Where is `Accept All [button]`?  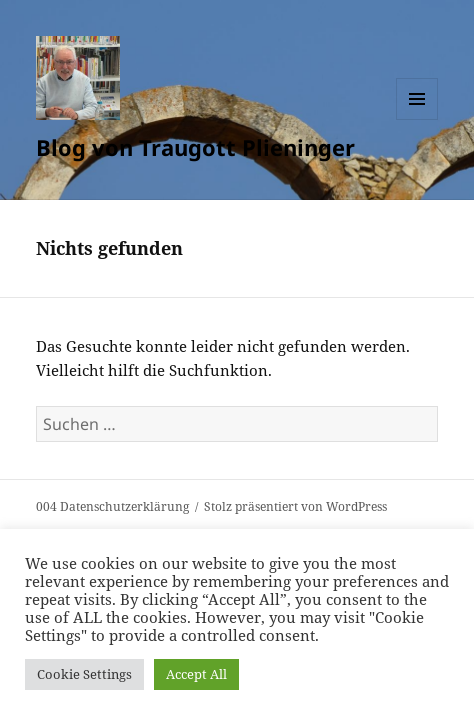 Accept All [button] is located at coordinates (196, 674).